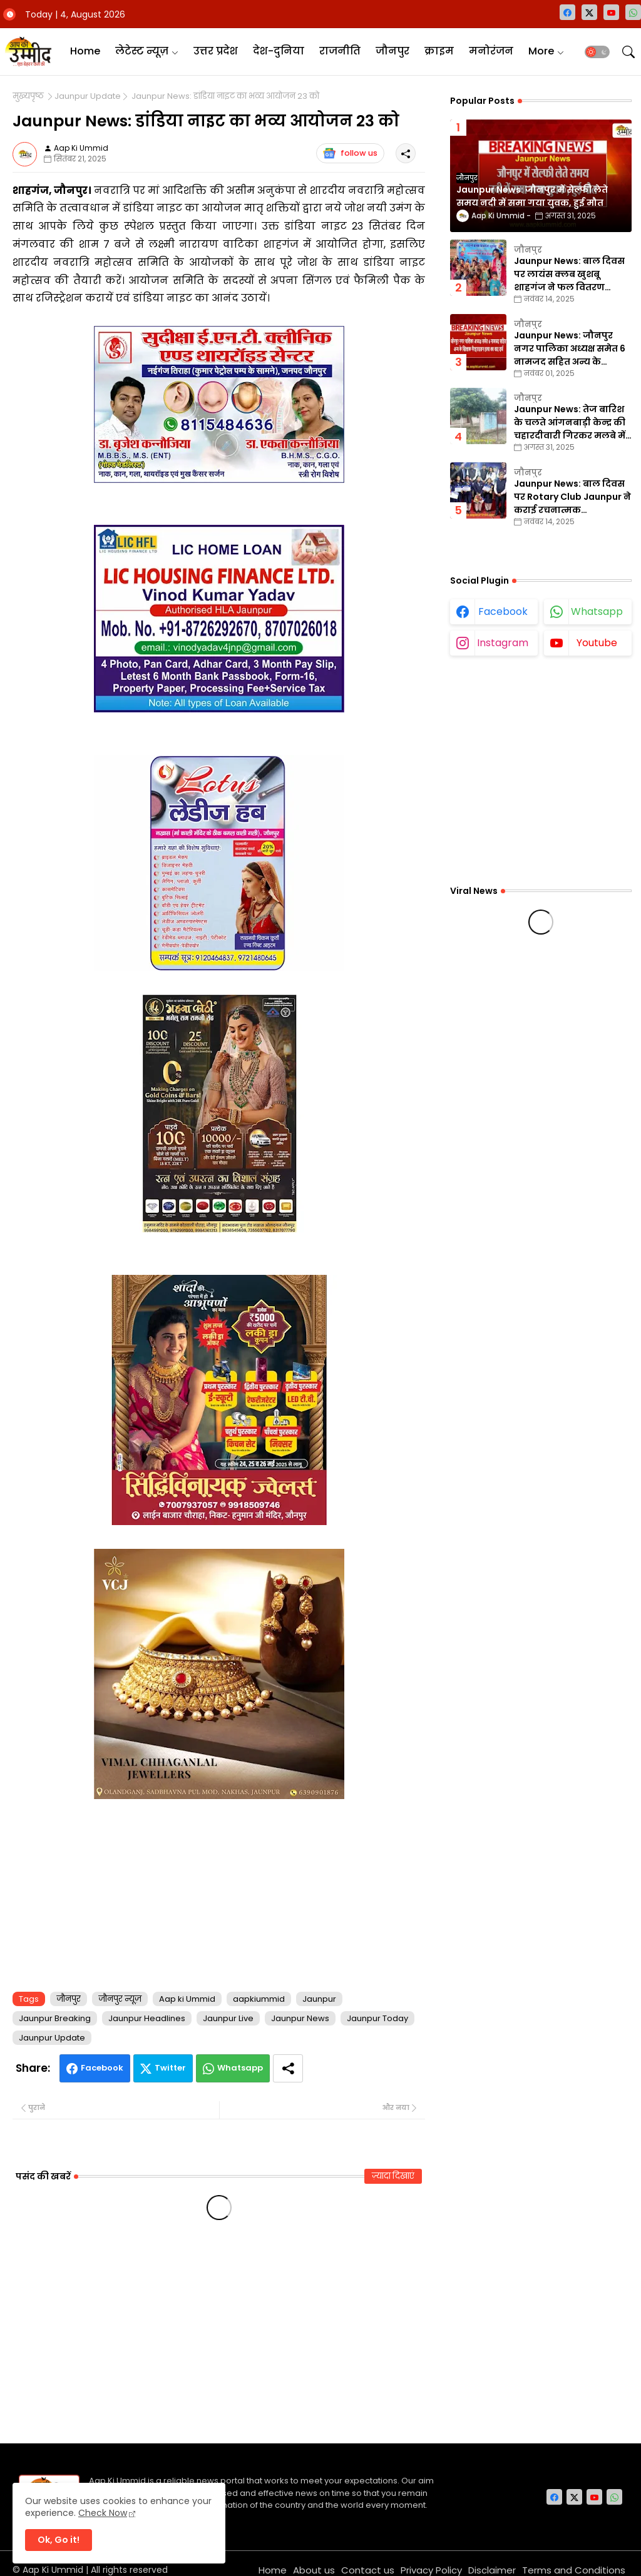  Describe the element at coordinates (85, 51) in the screenshot. I see `[tab]` at that location.